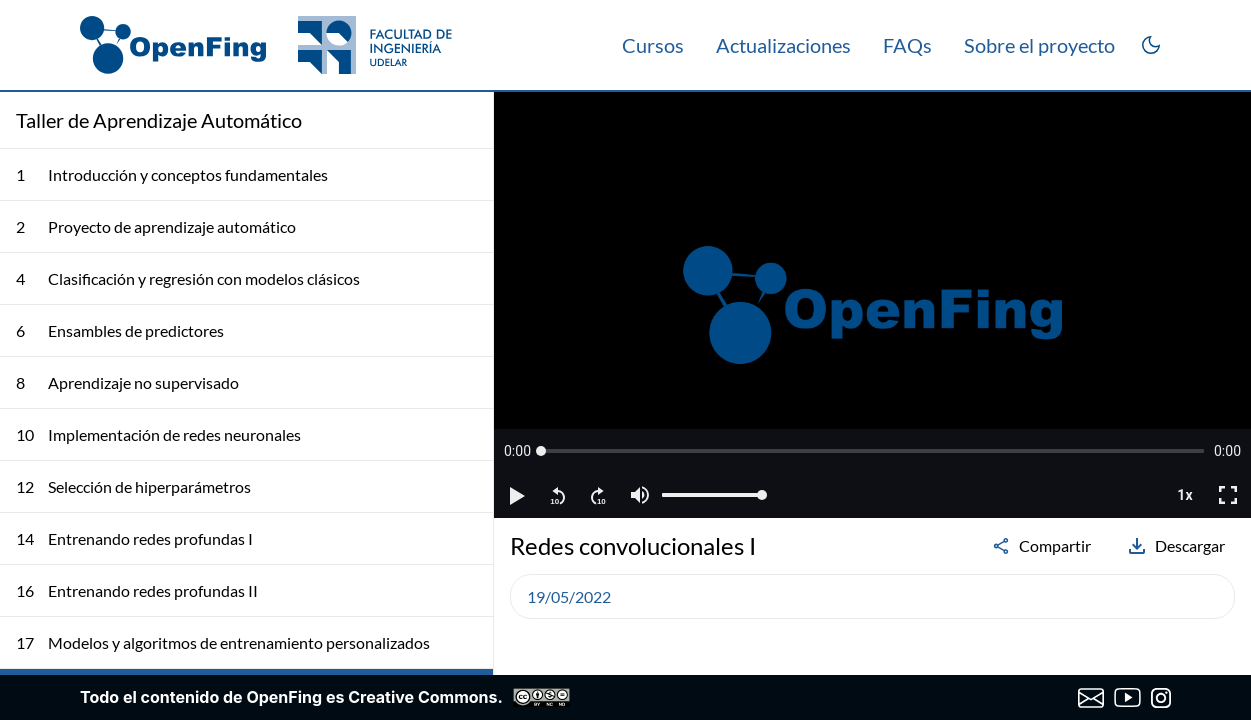 The width and height of the screenshot is (1251, 720). I want to click on Cursos, so click(653, 45).